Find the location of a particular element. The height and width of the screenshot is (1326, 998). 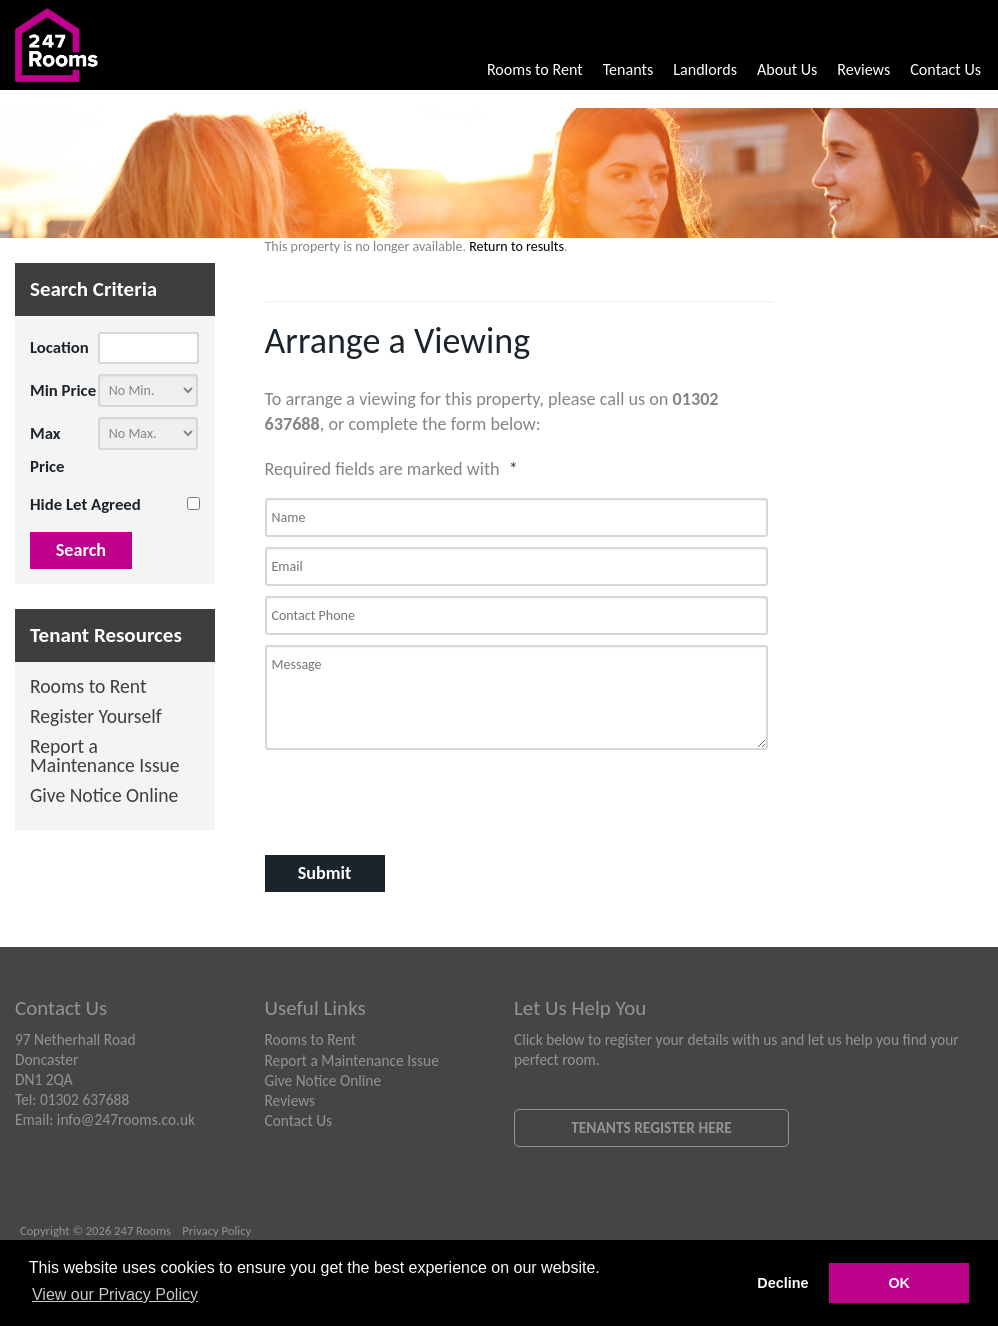

Location is located at coordinates (59, 347).